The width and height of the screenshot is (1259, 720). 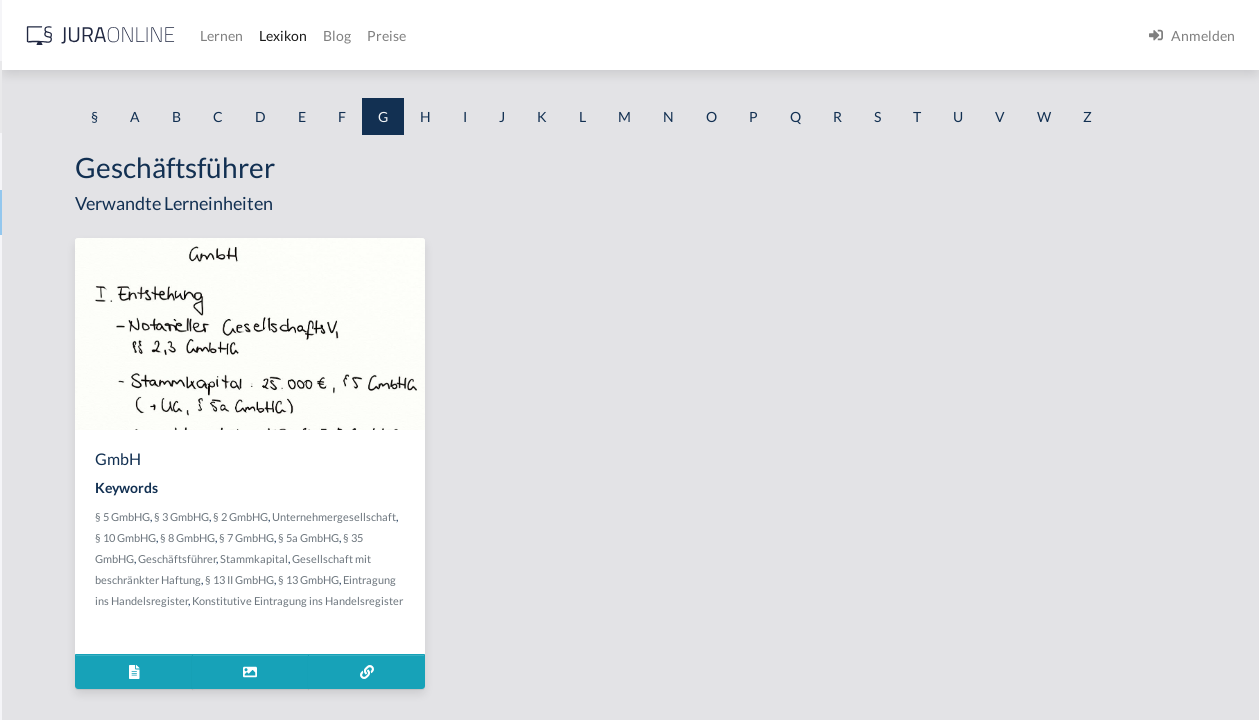 What do you see at coordinates (704, 35) in the screenshot?
I see `Preise` at bounding box center [704, 35].